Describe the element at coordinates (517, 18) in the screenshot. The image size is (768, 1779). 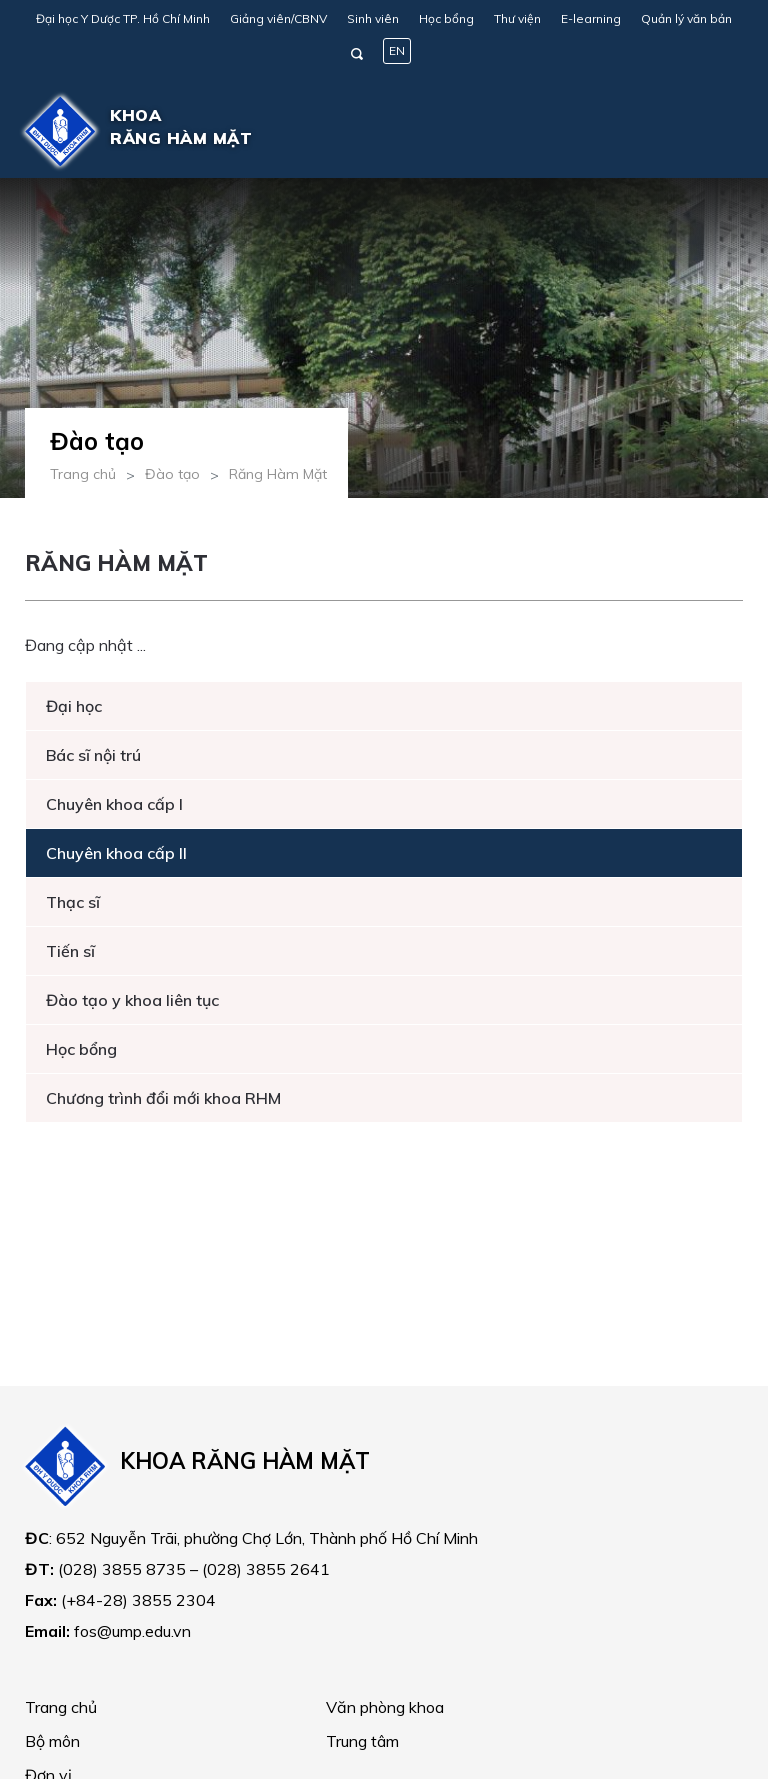
I see `Thư viện` at that location.